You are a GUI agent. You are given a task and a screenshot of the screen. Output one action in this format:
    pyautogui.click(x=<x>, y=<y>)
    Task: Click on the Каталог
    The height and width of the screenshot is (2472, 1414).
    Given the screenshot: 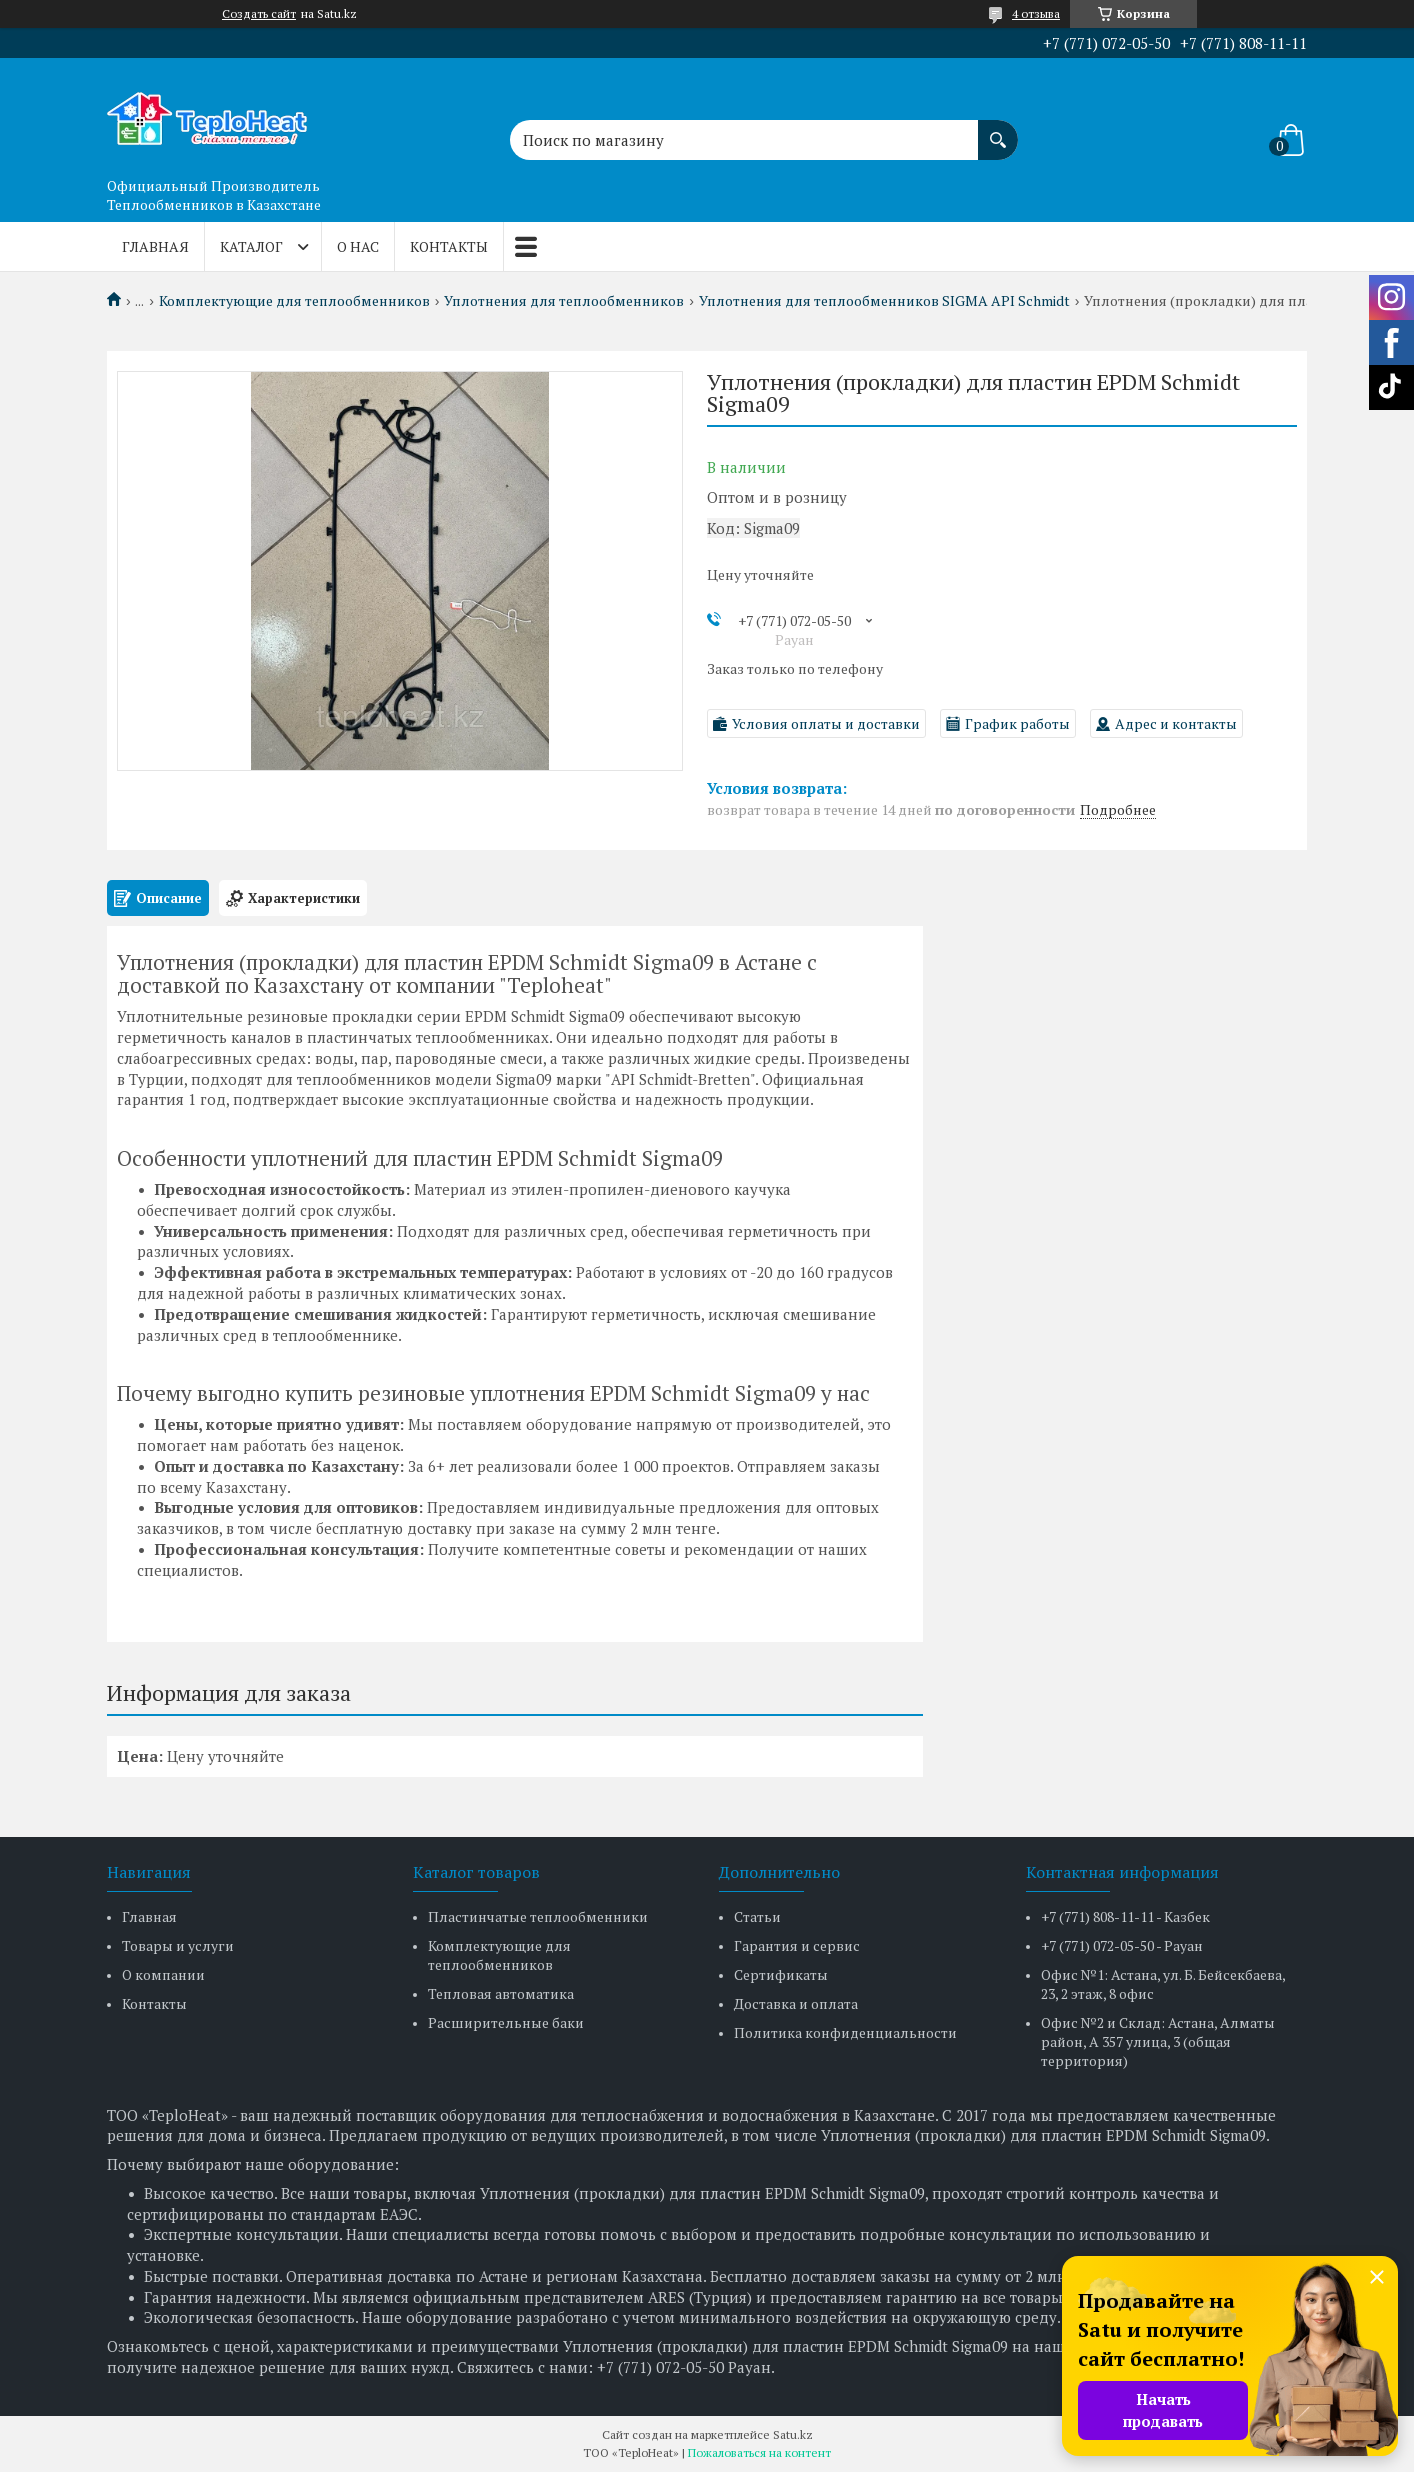 What is the action you would take?
    pyautogui.click(x=251, y=246)
    